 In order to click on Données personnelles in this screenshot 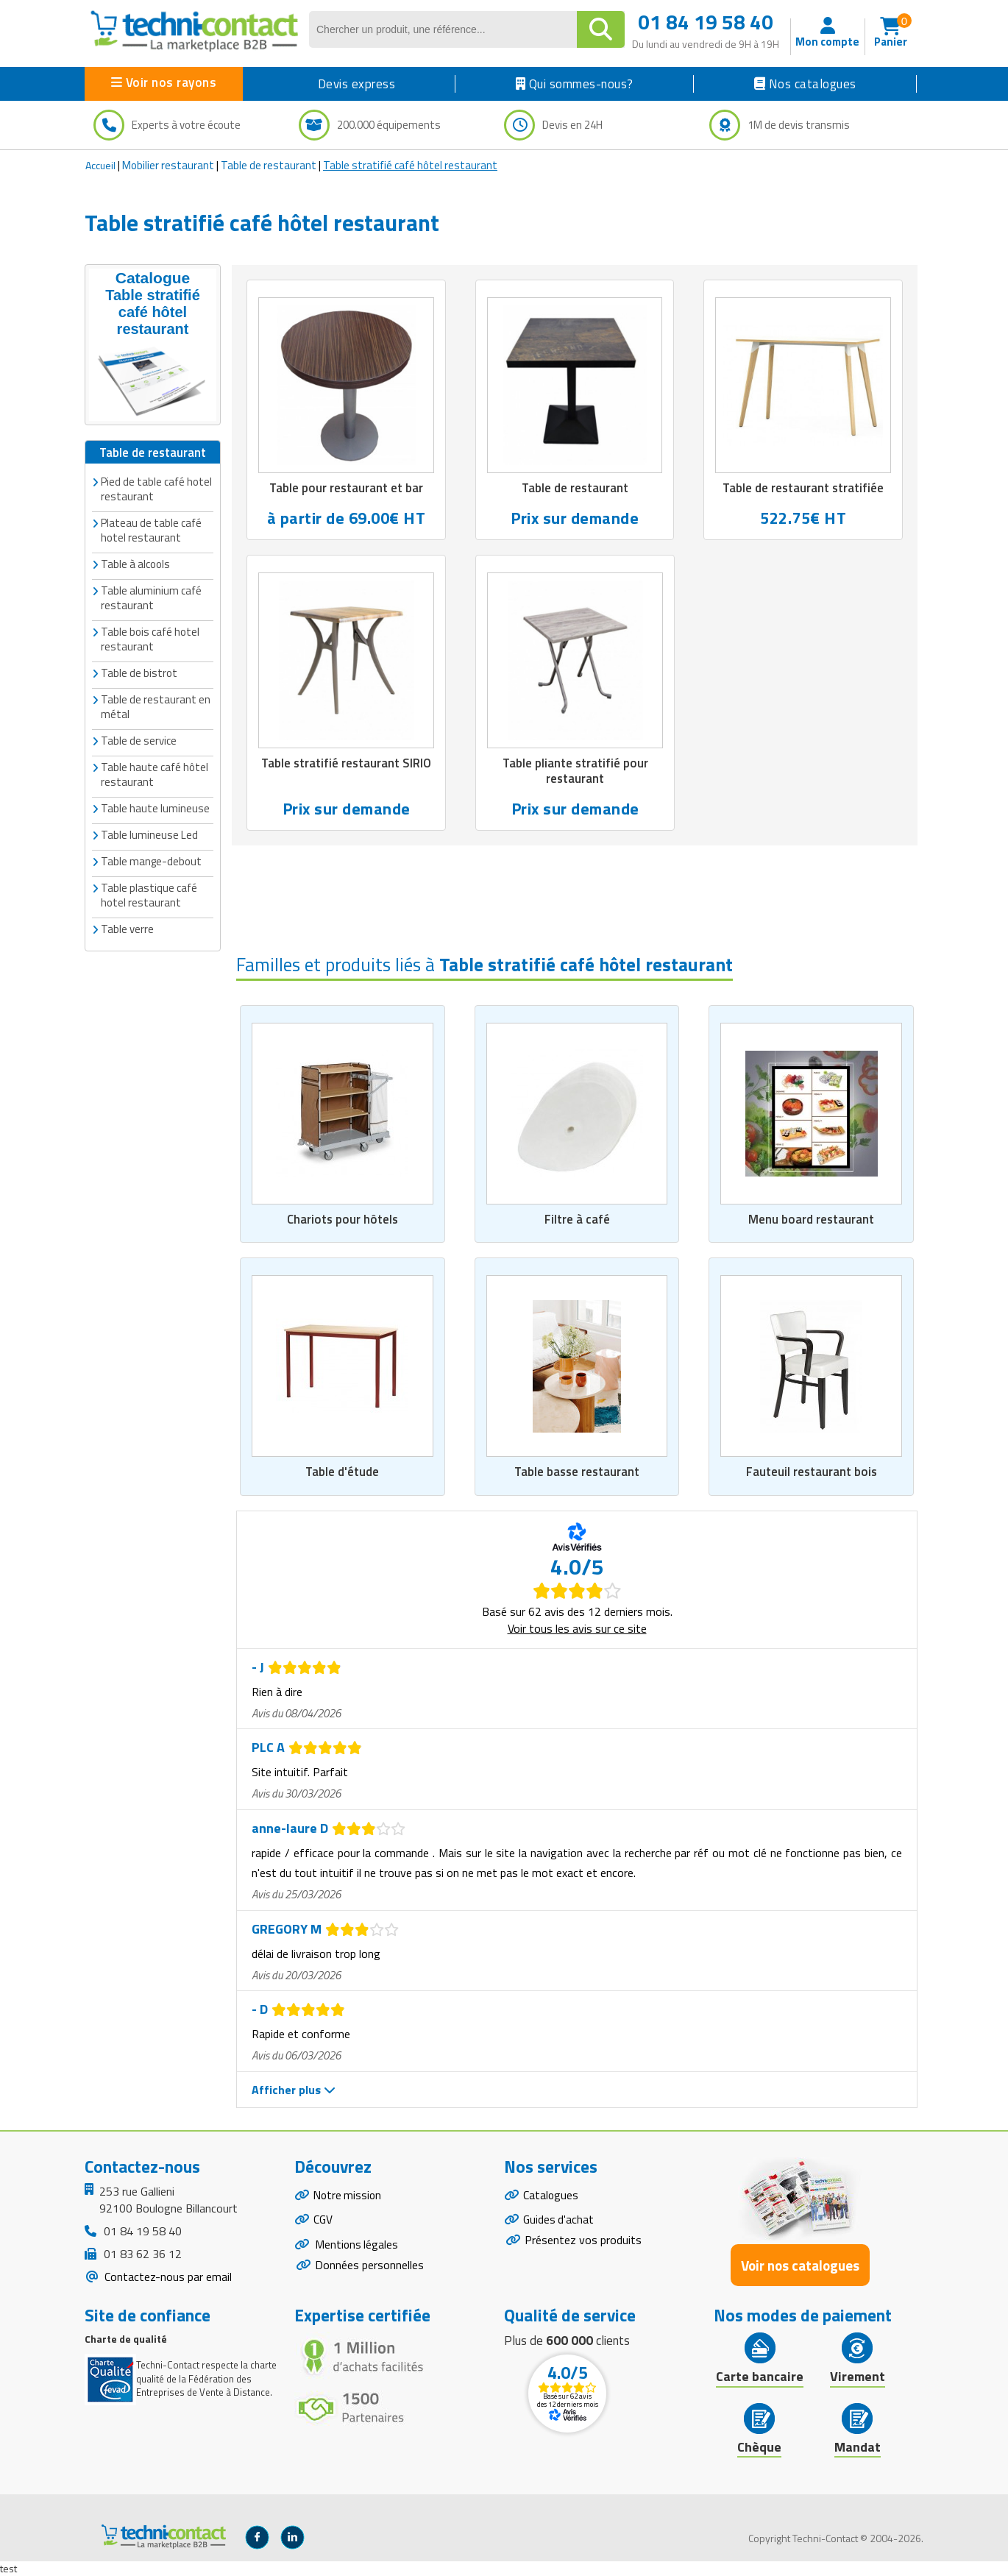, I will do `click(369, 2267)`.